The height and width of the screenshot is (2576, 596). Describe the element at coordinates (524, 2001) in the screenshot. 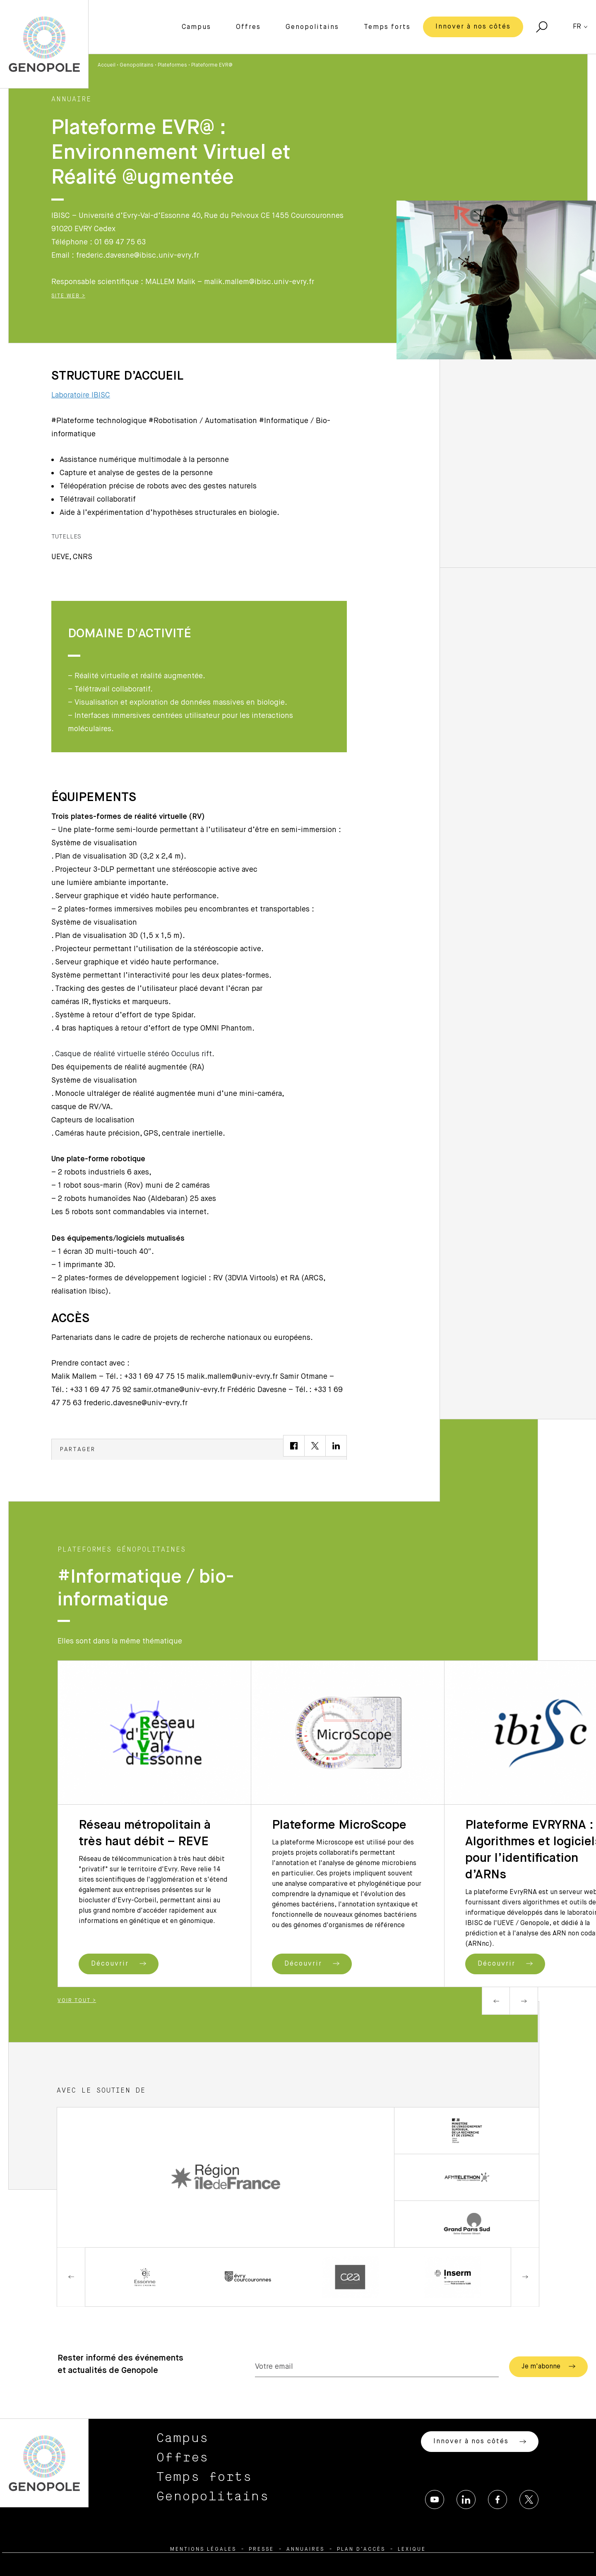

I see `Next` at that location.